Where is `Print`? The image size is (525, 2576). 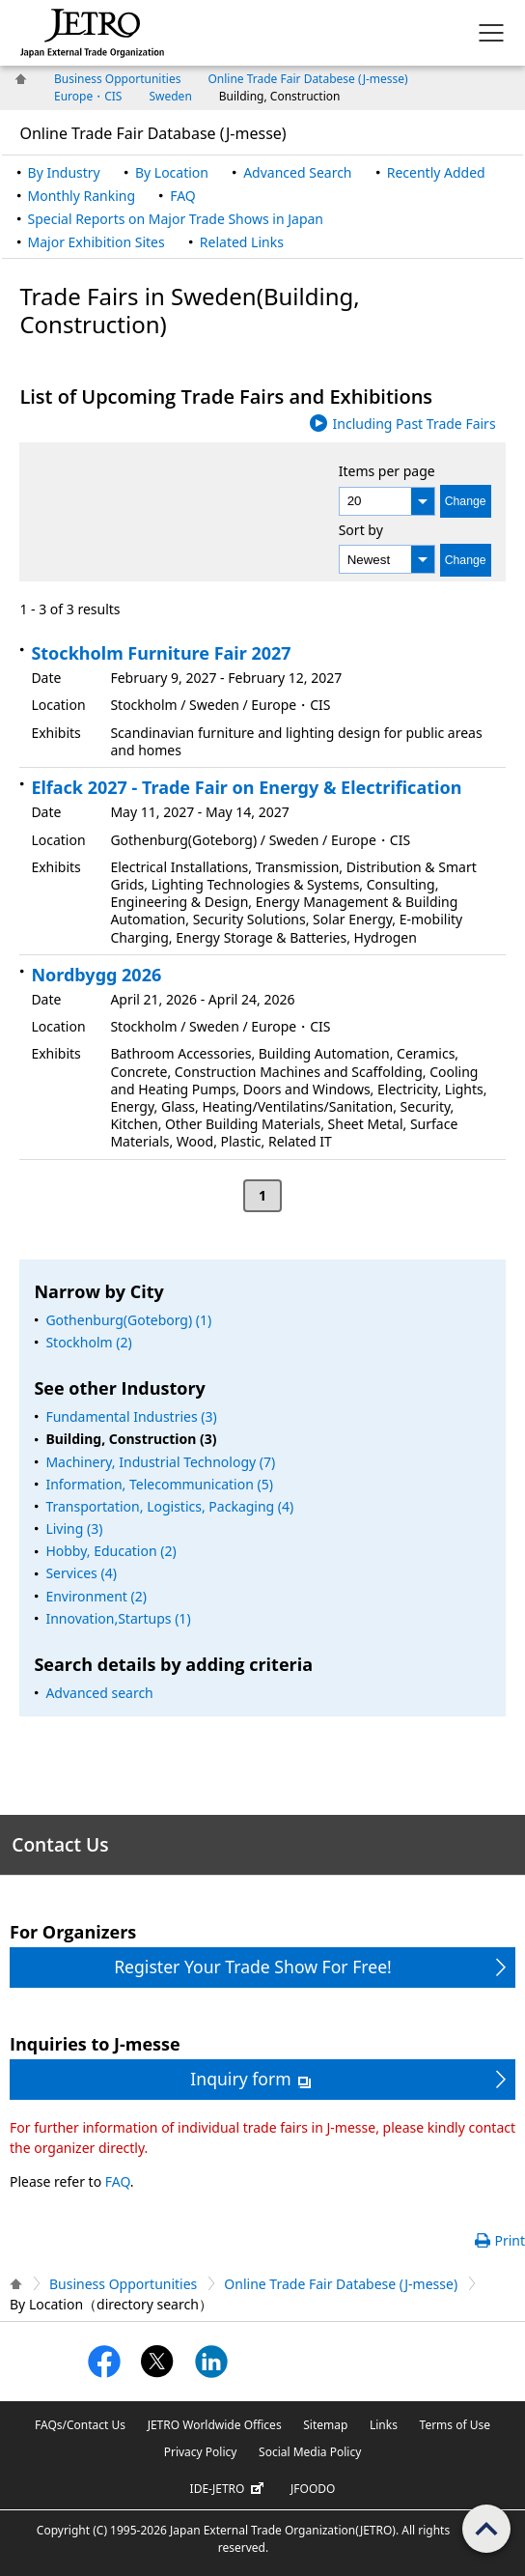
Print is located at coordinates (509, 2240).